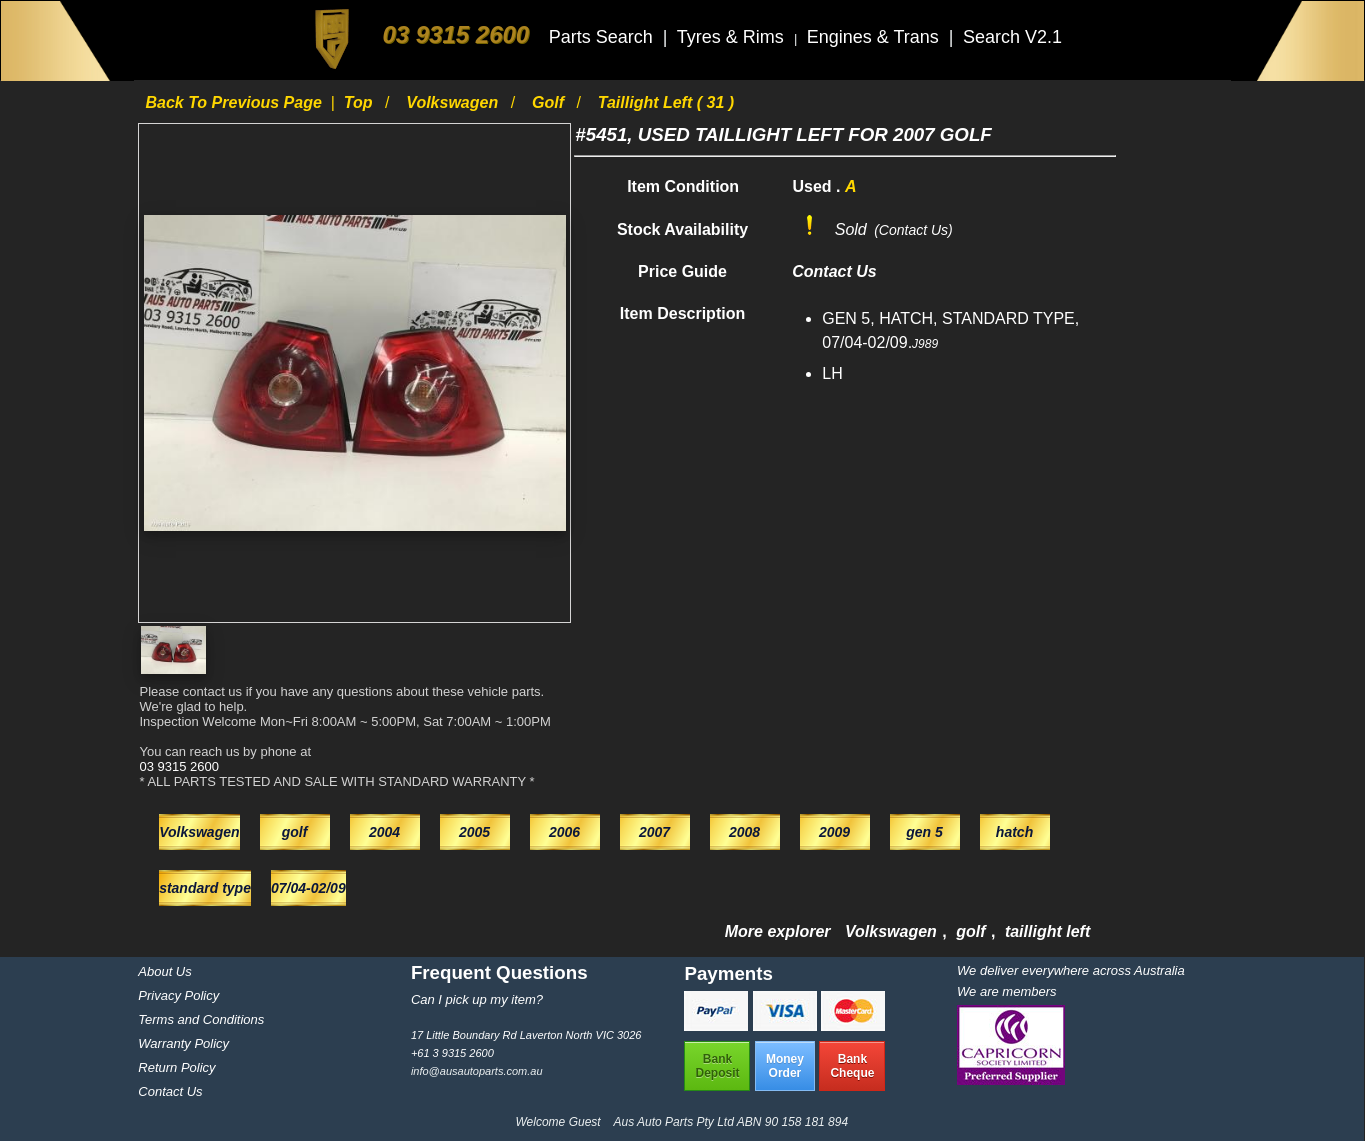 The width and height of the screenshot is (1365, 1141). Describe the element at coordinates (1047, 931) in the screenshot. I see `taillight left` at that location.